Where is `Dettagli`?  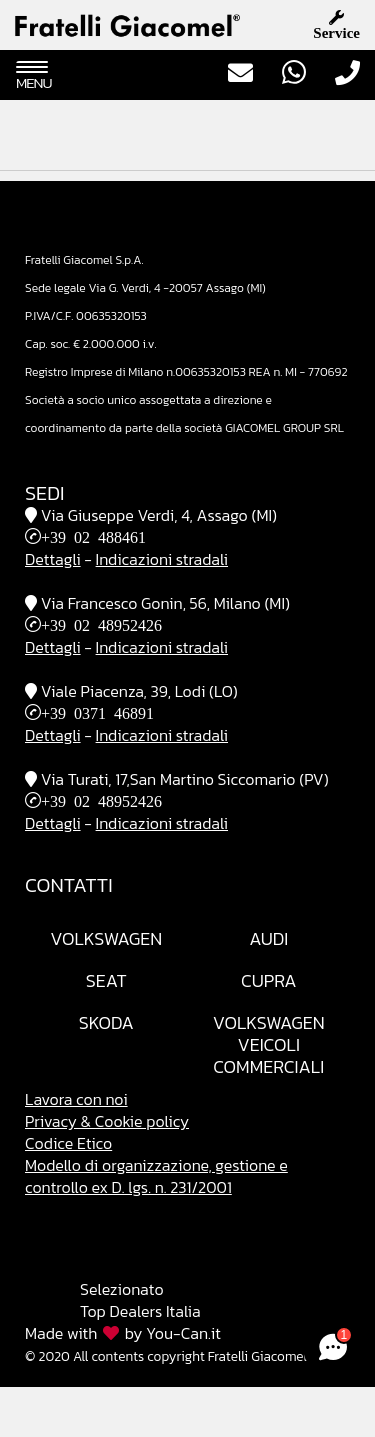 Dettagli is located at coordinates (53, 559).